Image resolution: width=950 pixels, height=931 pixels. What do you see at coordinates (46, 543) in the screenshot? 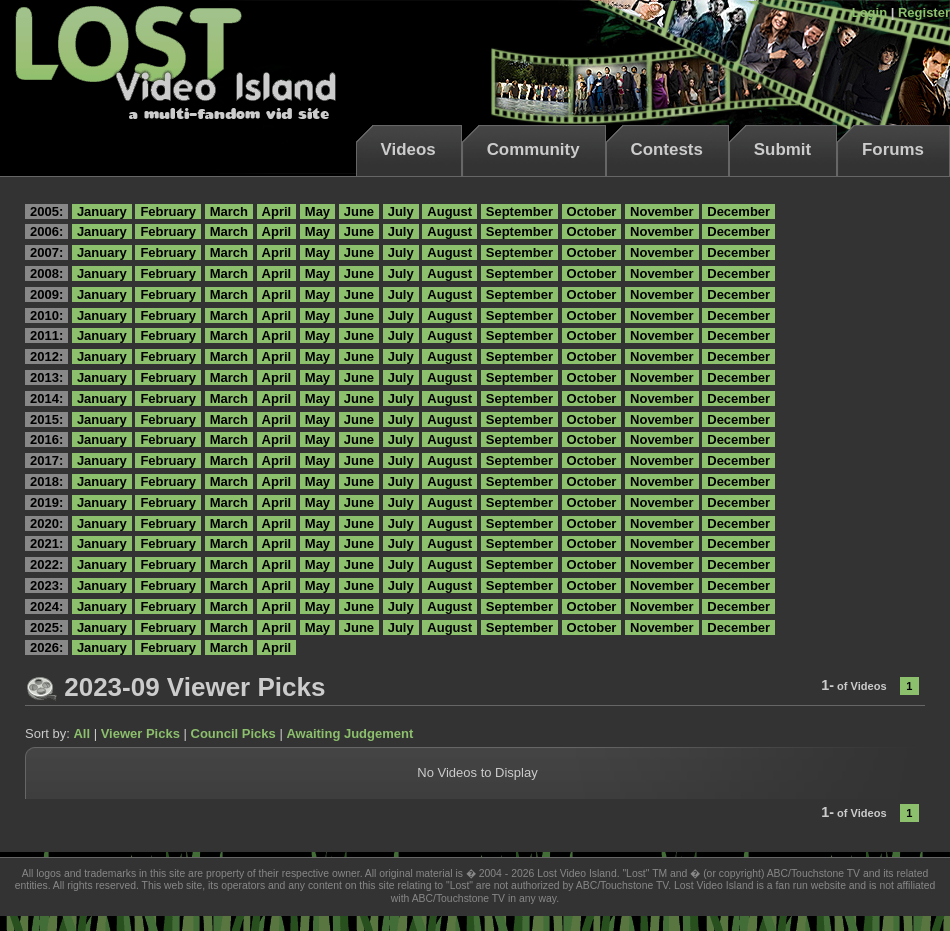
I see `2021:` at bounding box center [46, 543].